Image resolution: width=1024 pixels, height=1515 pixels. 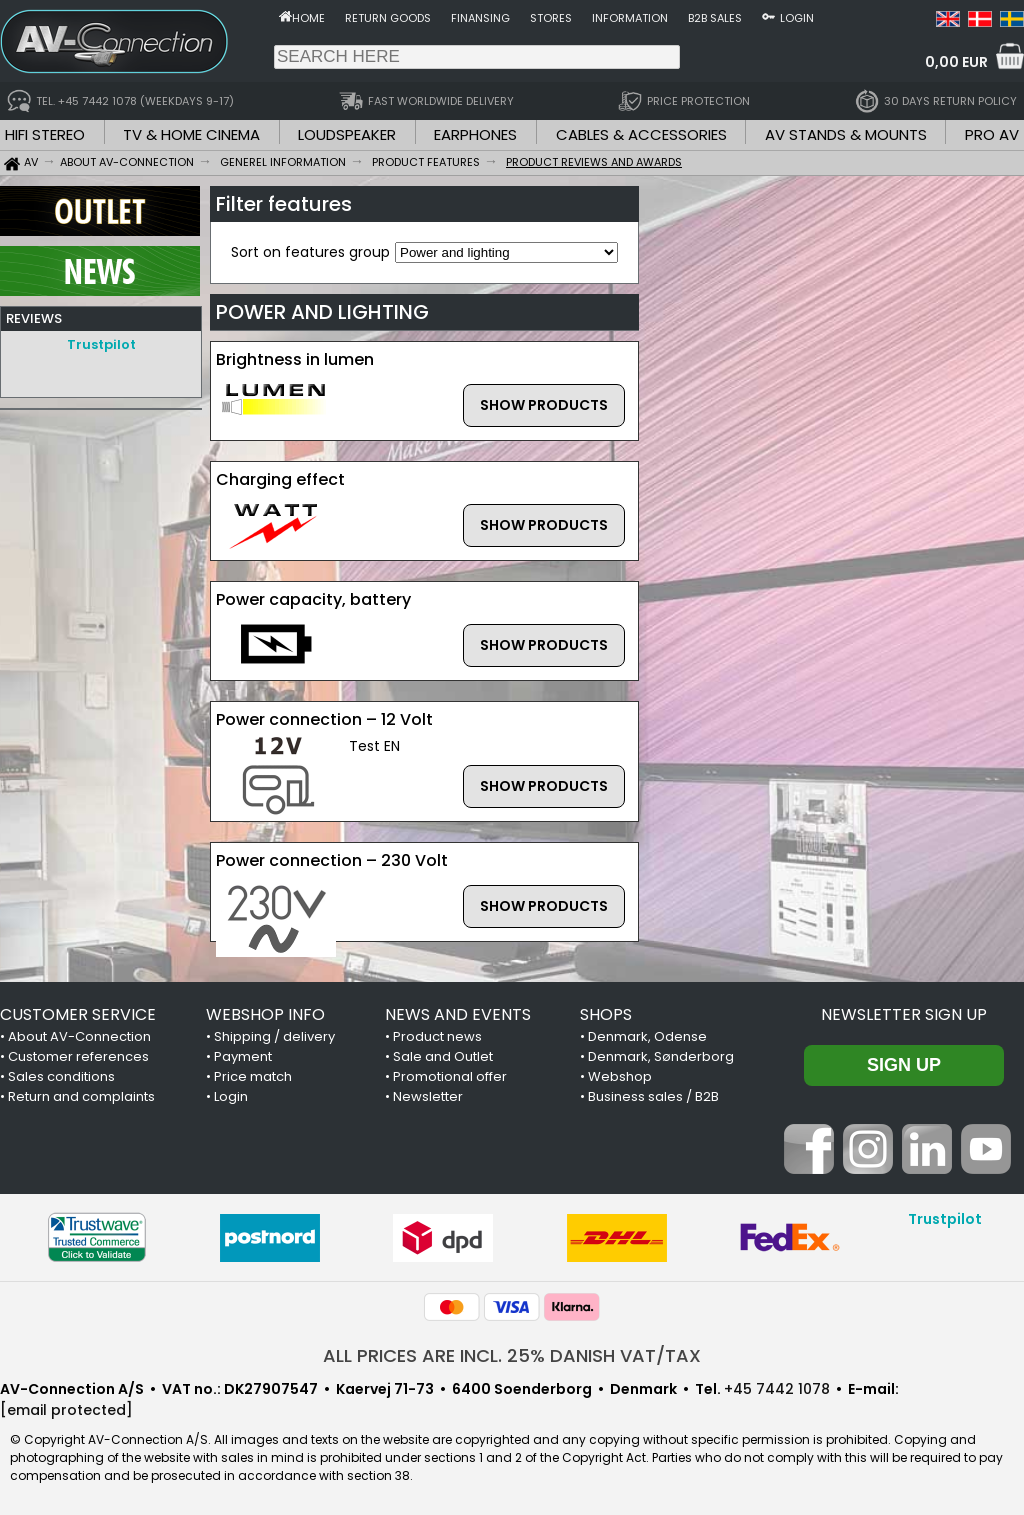 What do you see at coordinates (904, 1014) in the screenshot?
I see `Newsletter sign up` at bounding box center [904, 1014].